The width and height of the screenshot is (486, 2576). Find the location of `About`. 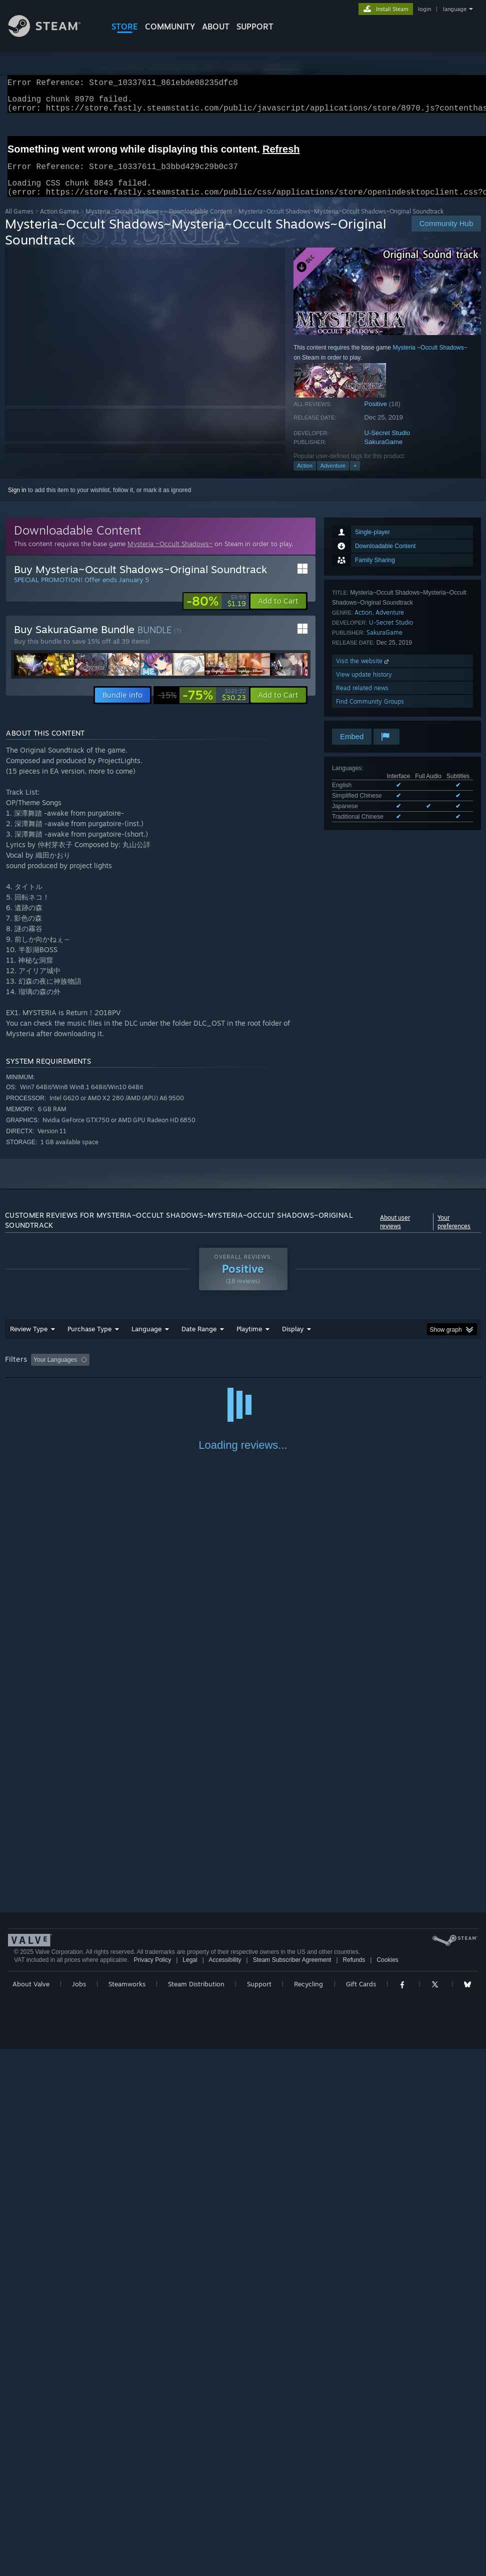

About is located at coordinates (216, 27).